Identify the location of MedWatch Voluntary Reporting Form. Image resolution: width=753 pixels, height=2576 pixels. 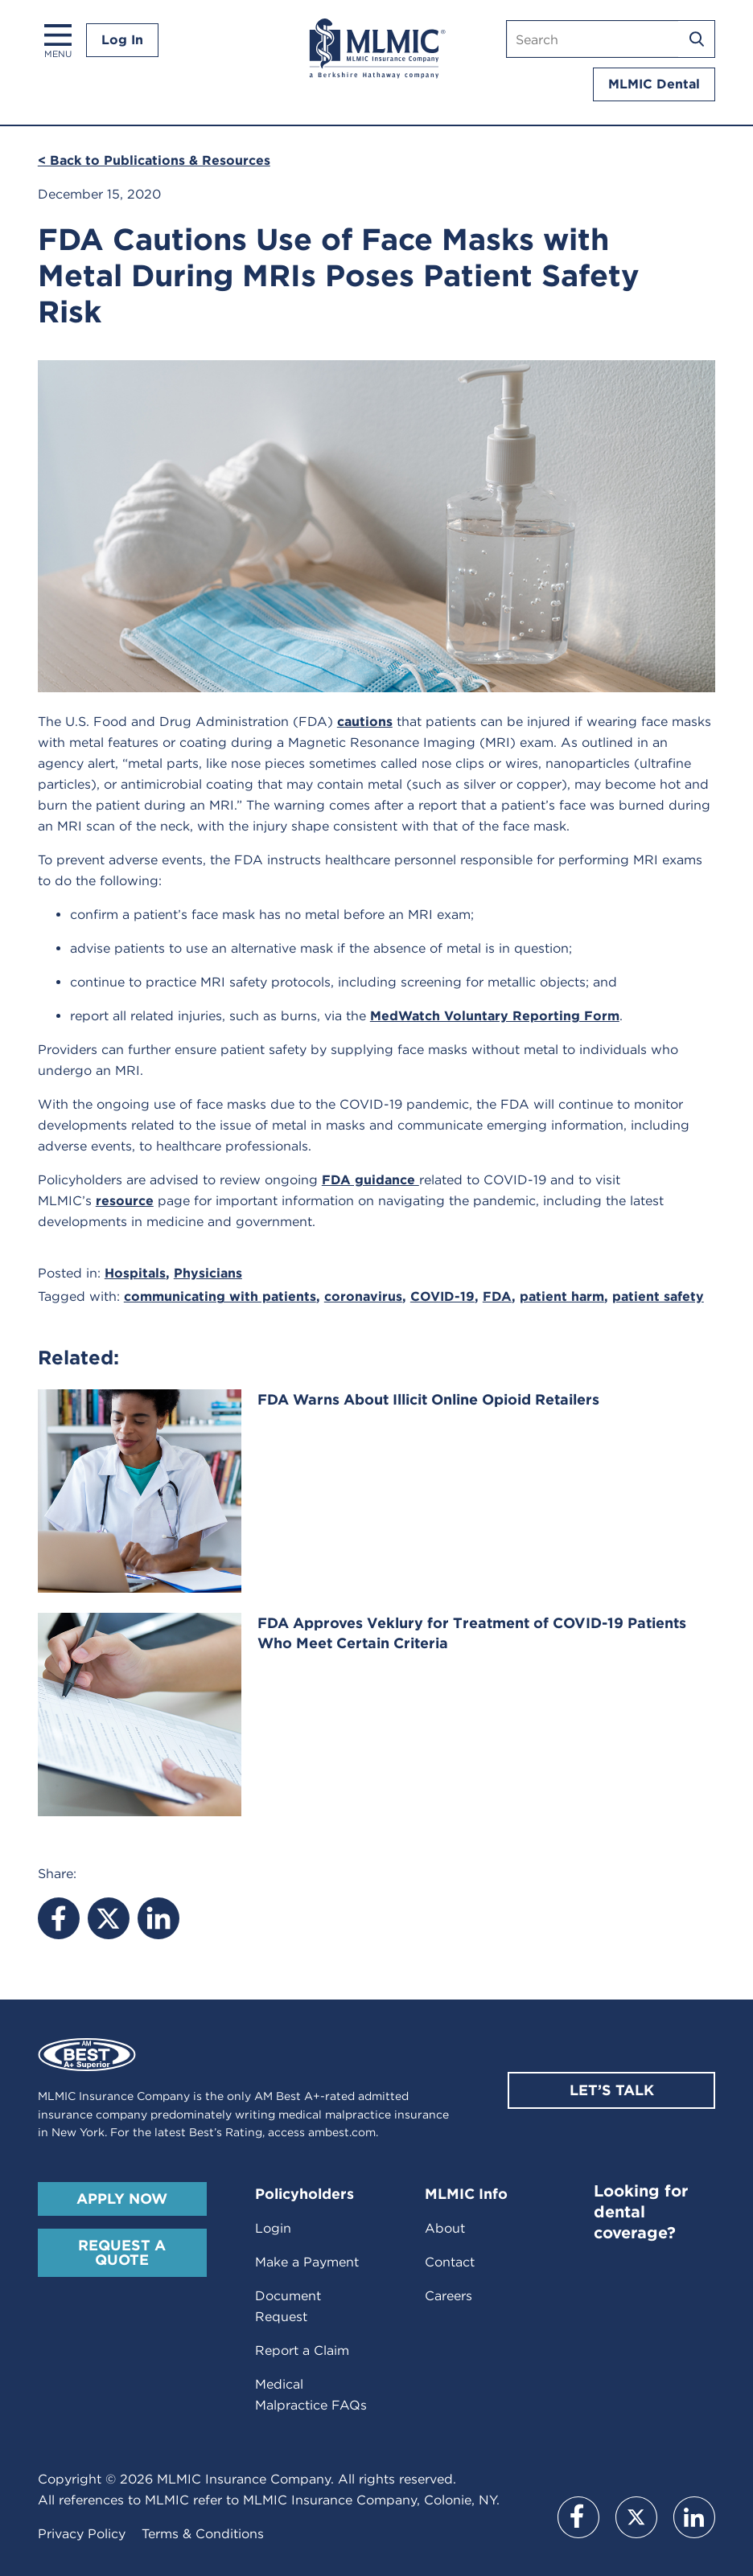
(494, 1015).